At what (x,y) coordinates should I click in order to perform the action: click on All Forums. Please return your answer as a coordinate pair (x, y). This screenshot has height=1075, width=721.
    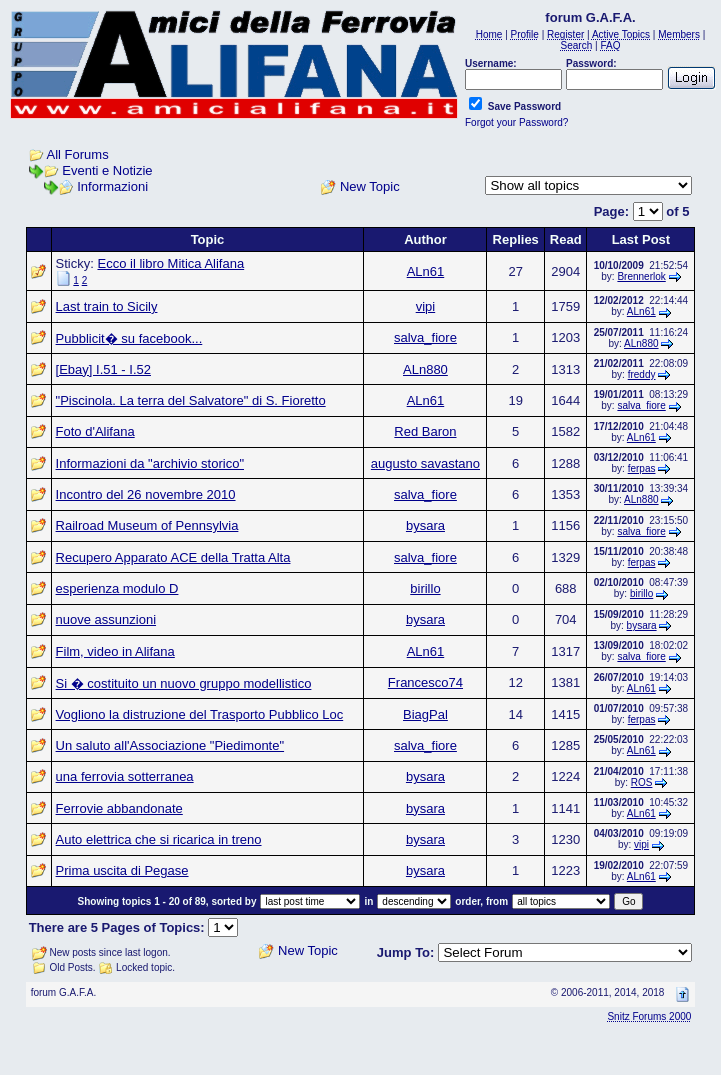
    Looking at the image, I should click on (78, 154).